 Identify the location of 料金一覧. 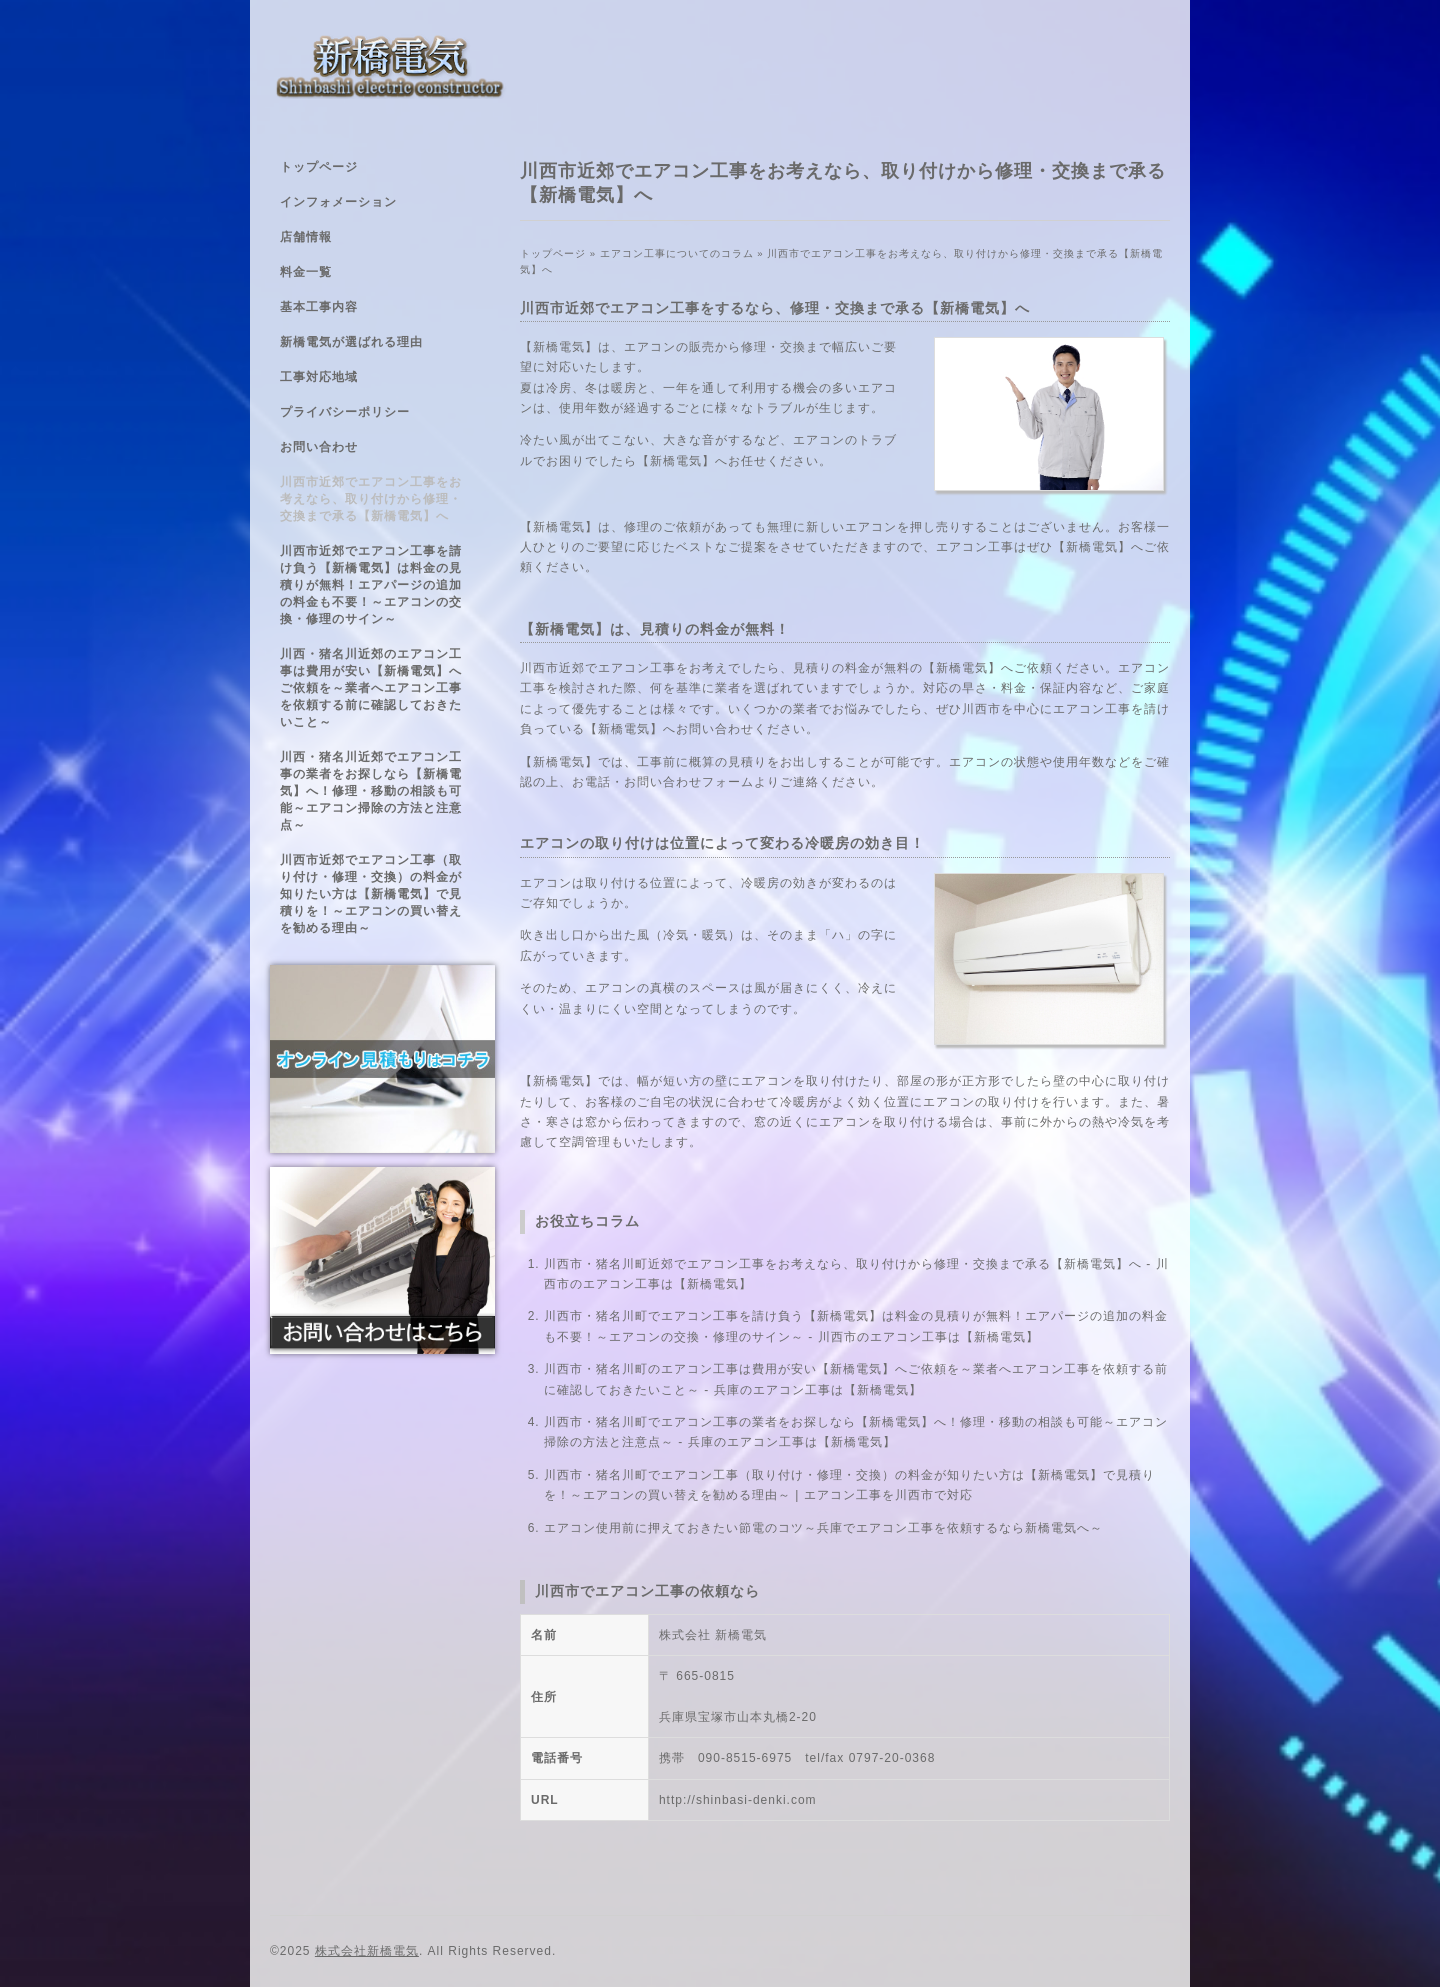
(306, 272).